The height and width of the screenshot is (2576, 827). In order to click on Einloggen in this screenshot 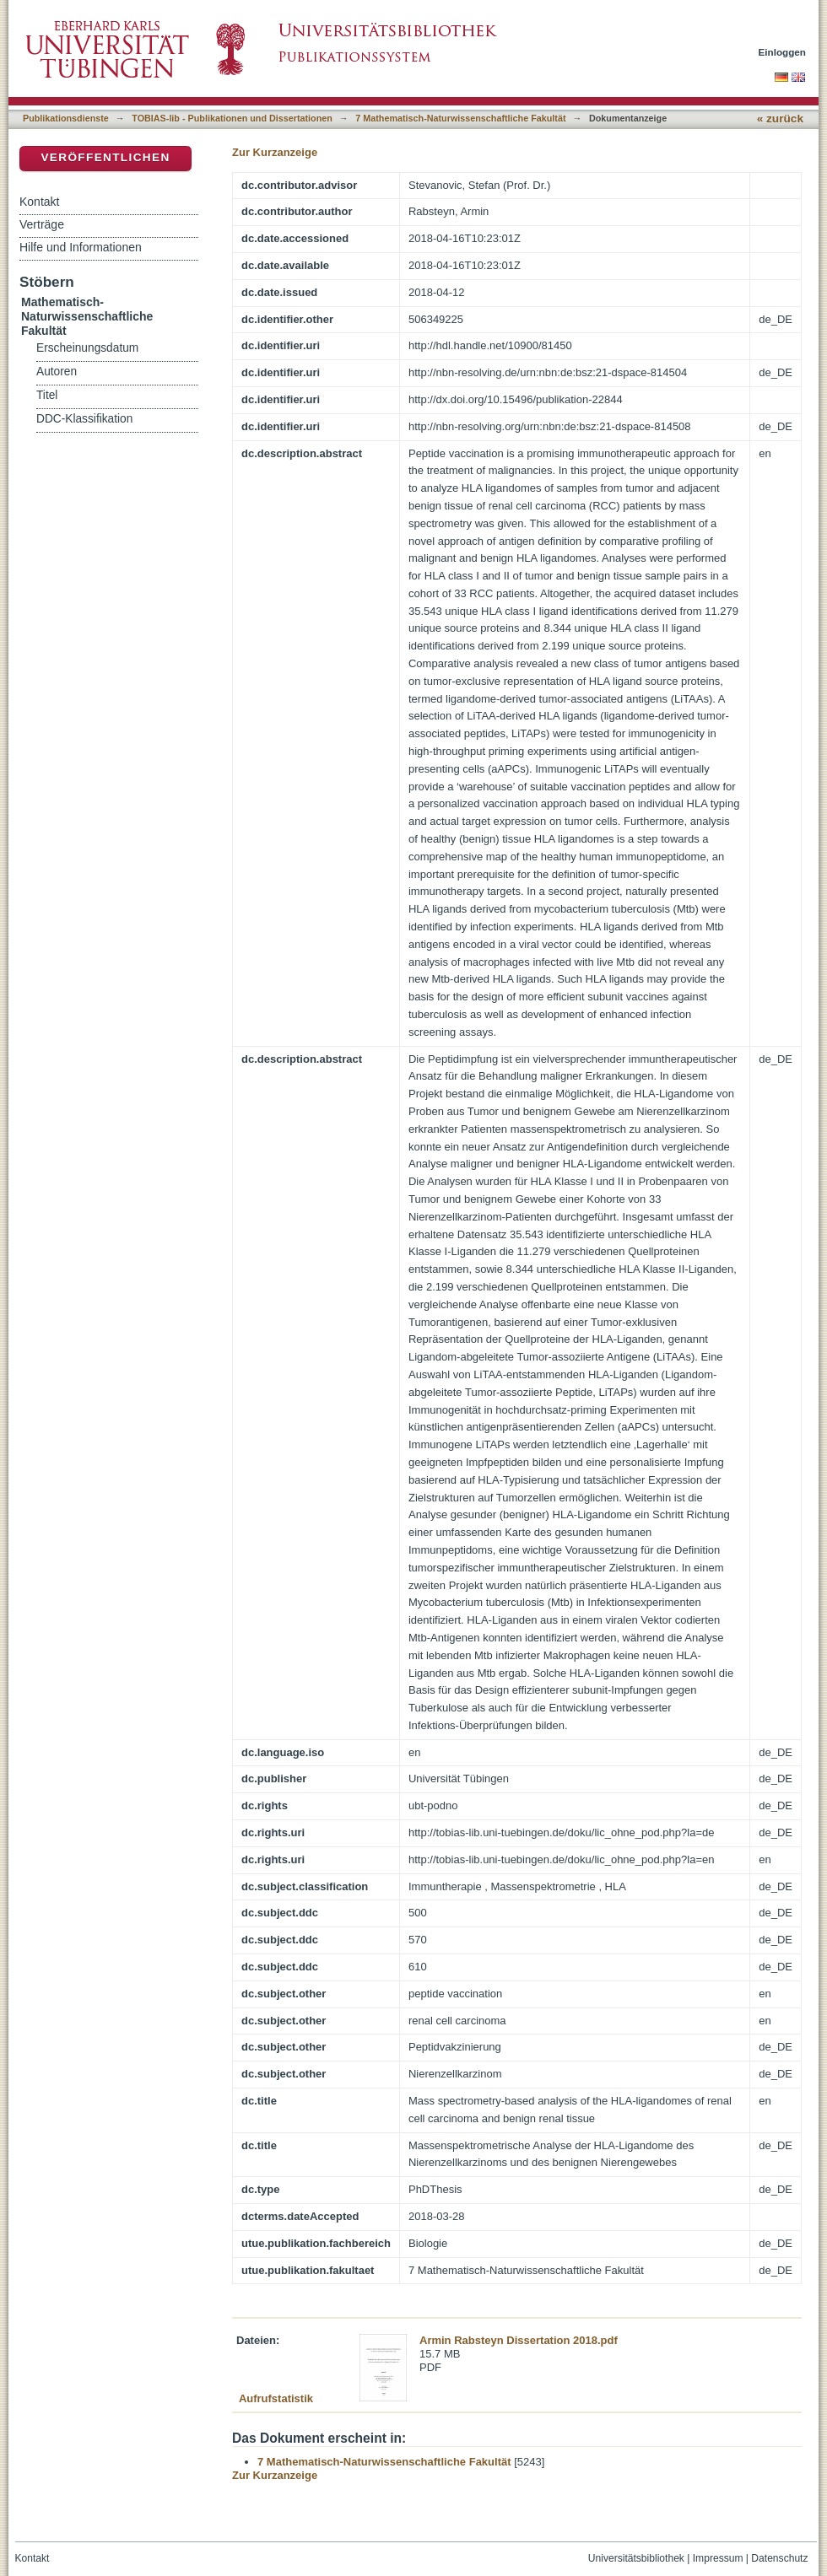, I will do `click(783, 51)`.